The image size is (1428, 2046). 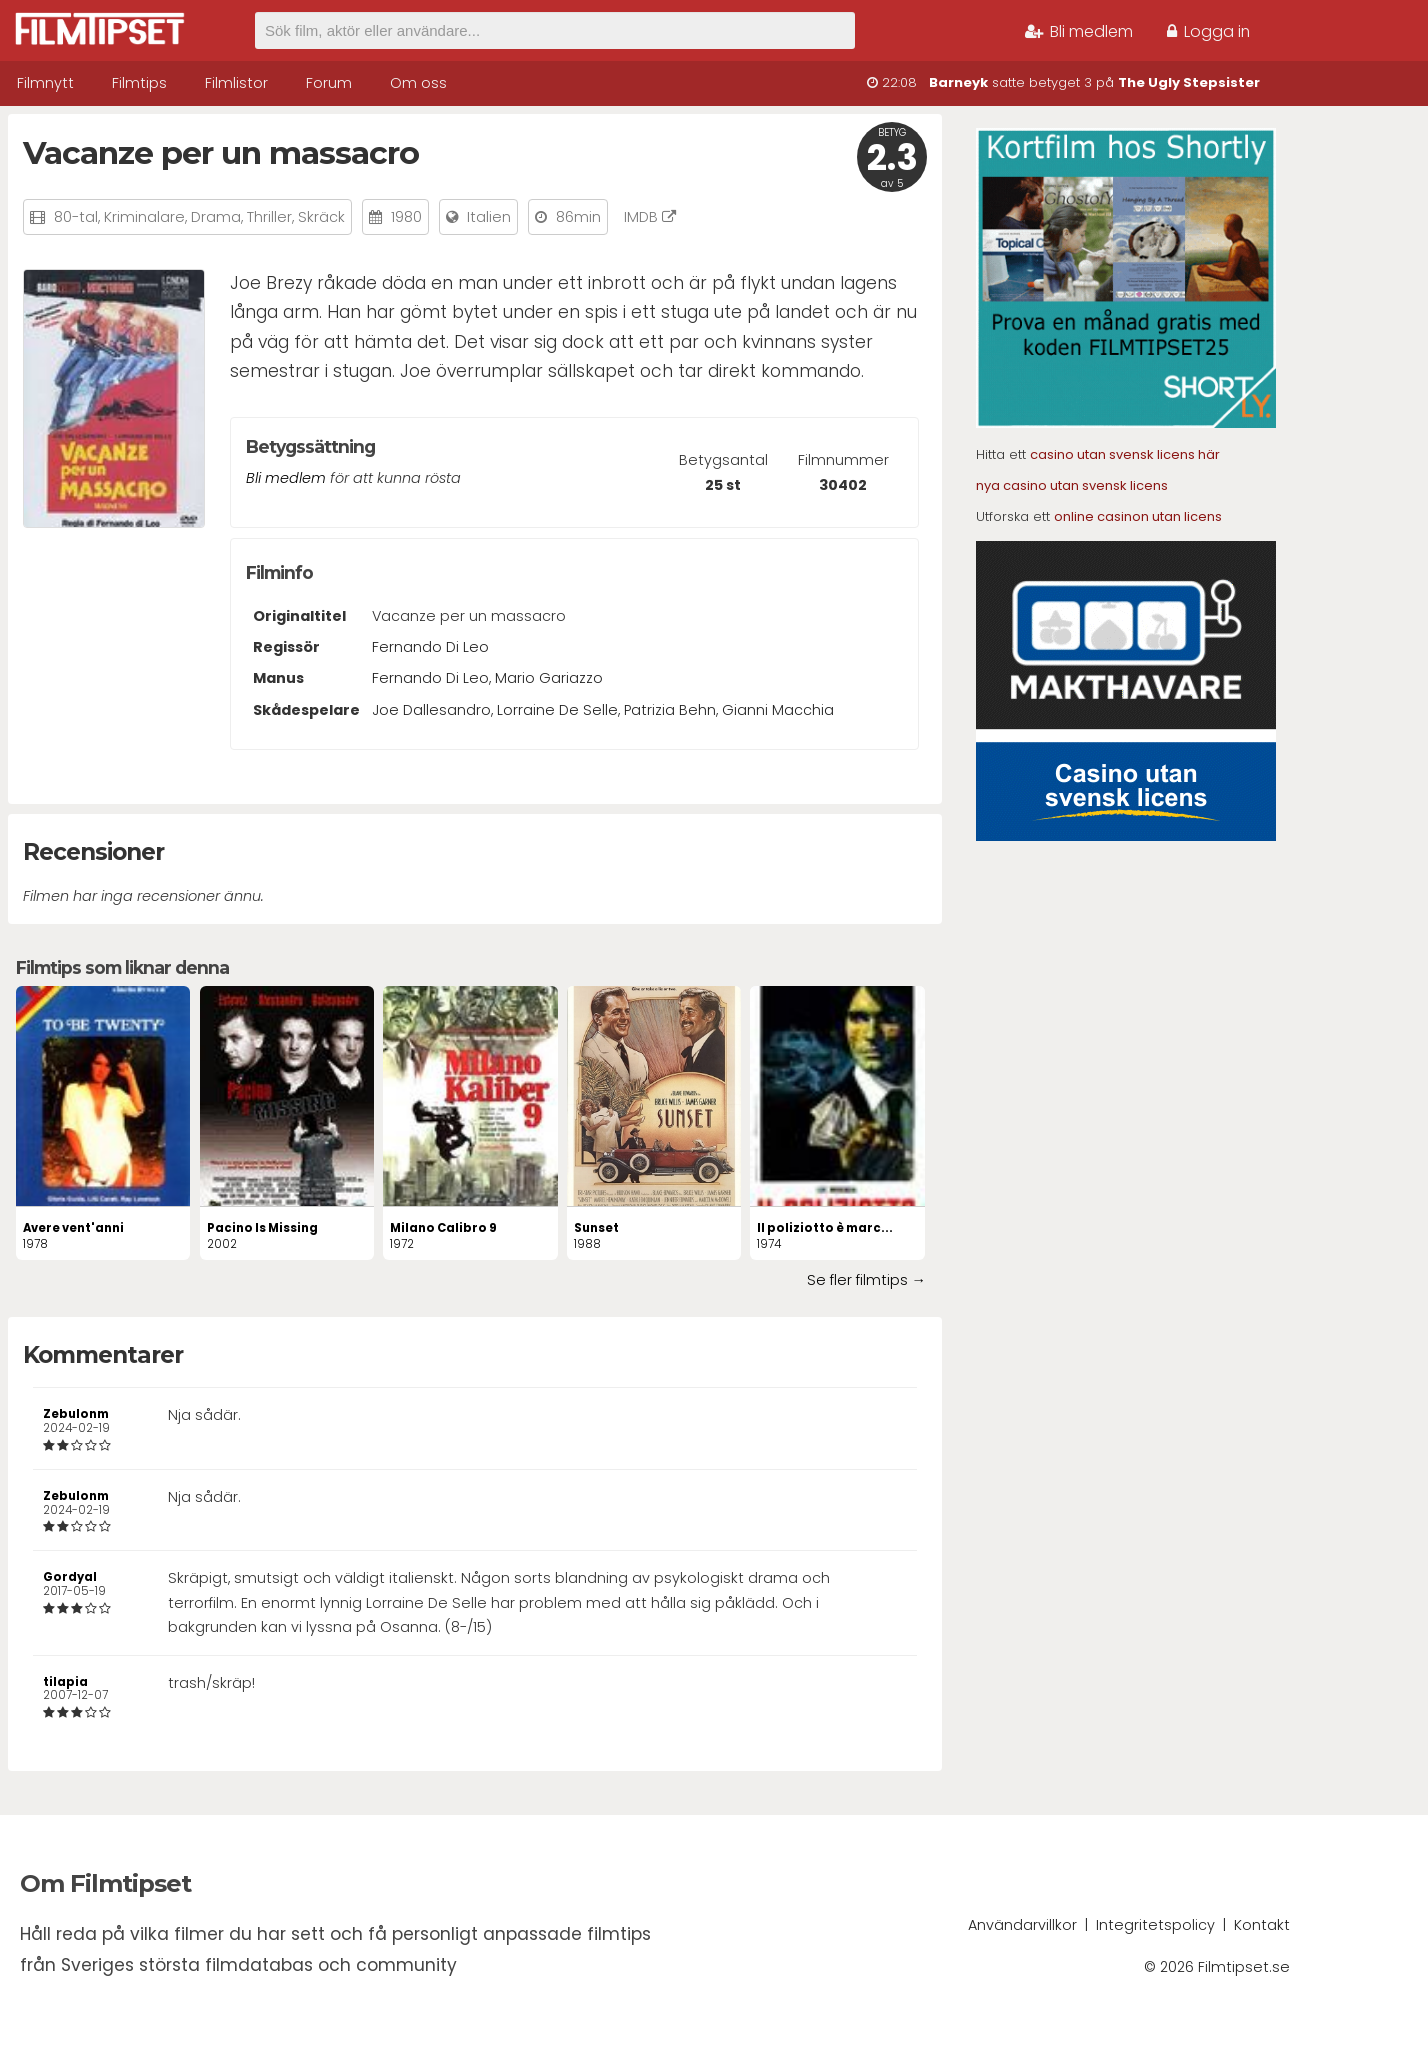 I want to click on Bli medlem, so click(x=1079, y=31).